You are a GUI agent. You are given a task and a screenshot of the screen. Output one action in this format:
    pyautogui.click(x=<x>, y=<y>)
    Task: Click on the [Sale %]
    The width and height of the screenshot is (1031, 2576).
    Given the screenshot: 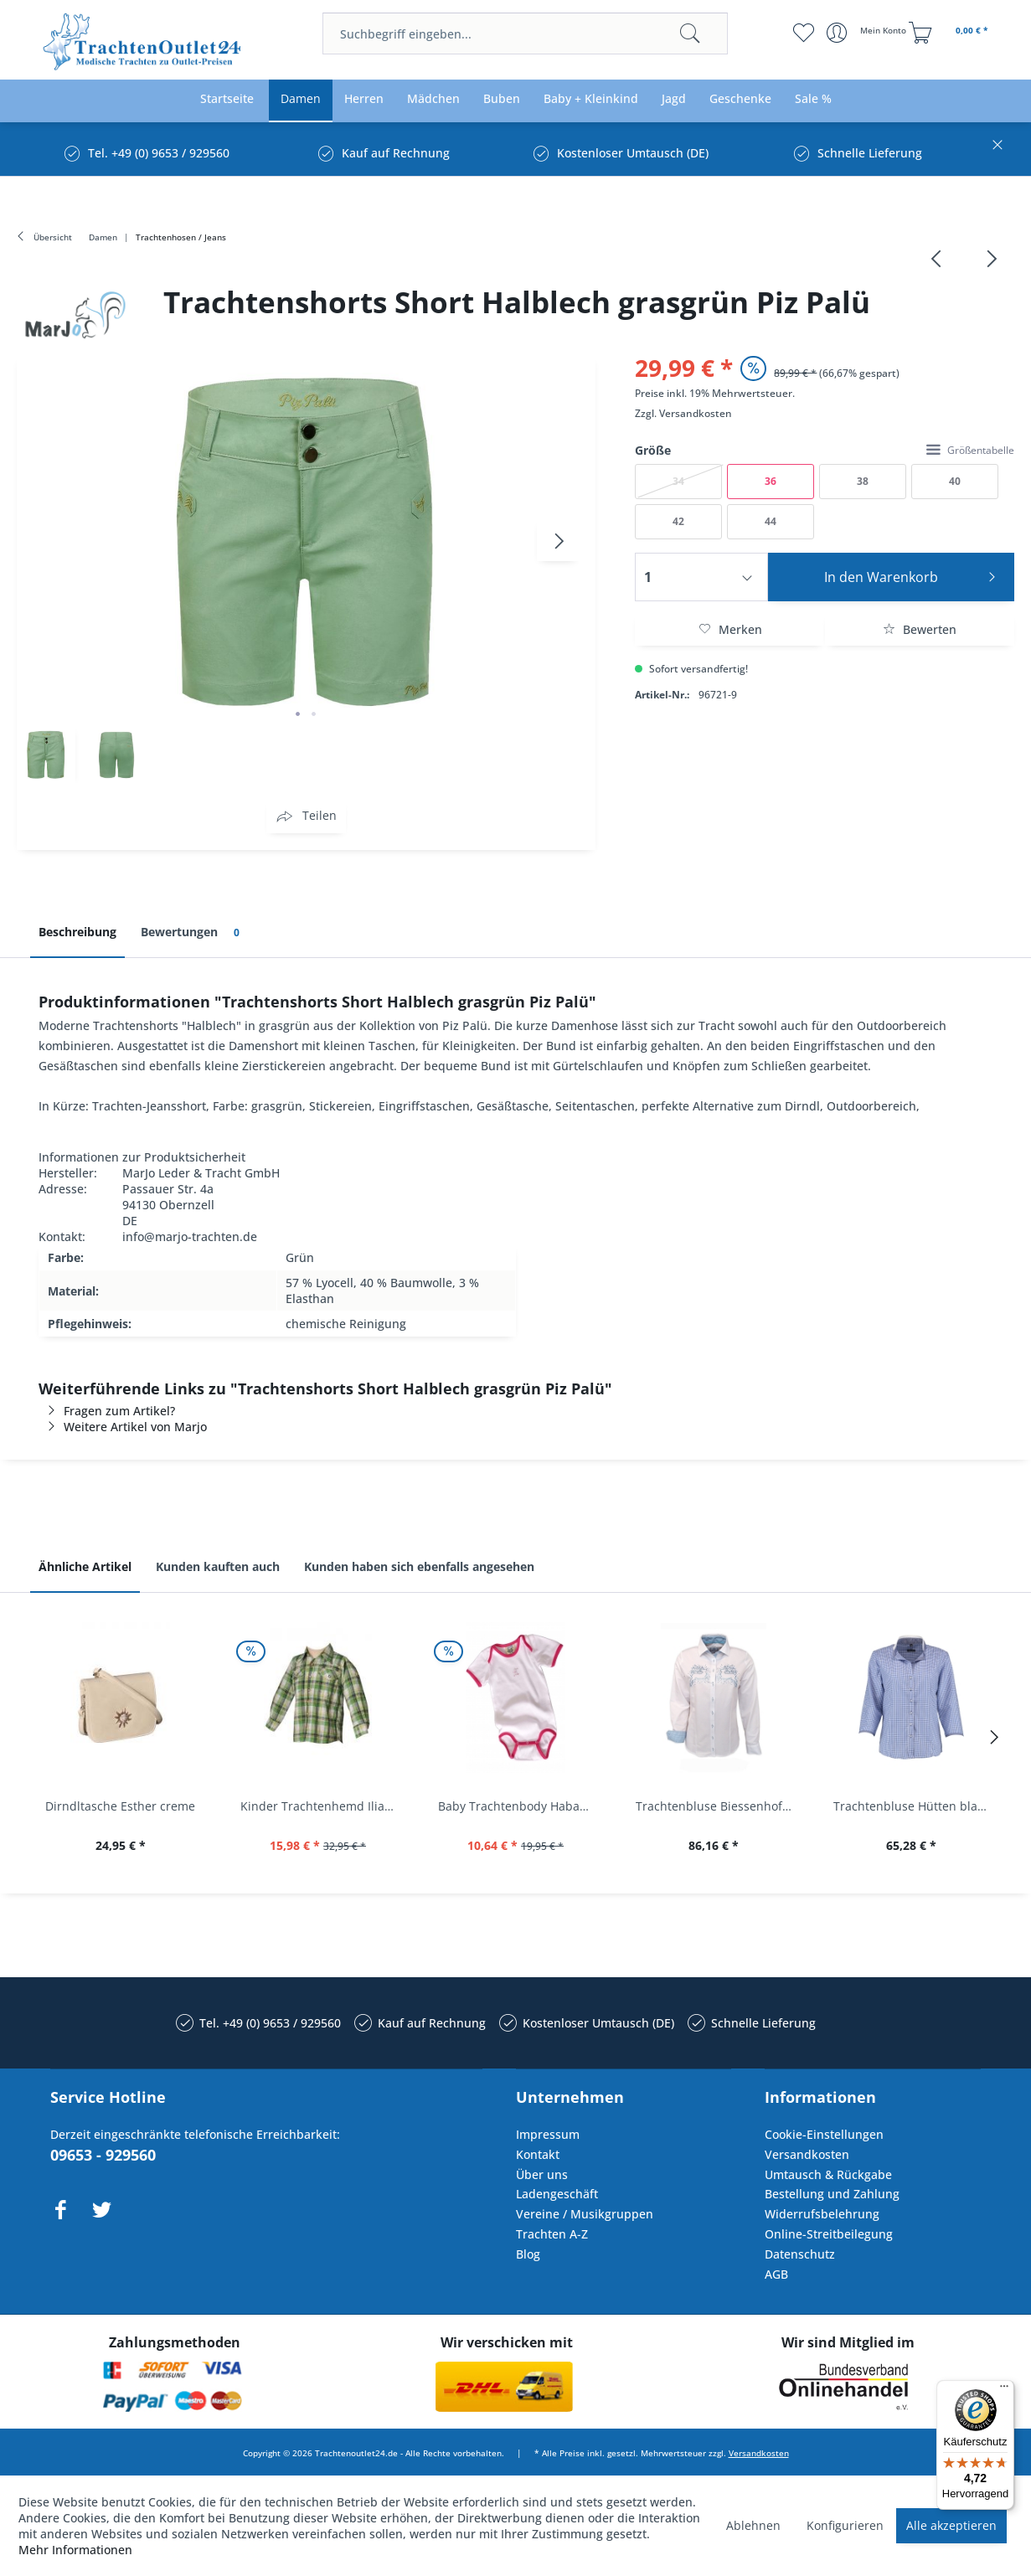 What is the action you would take?
    pyautogui.click(x=813, y=99)
    